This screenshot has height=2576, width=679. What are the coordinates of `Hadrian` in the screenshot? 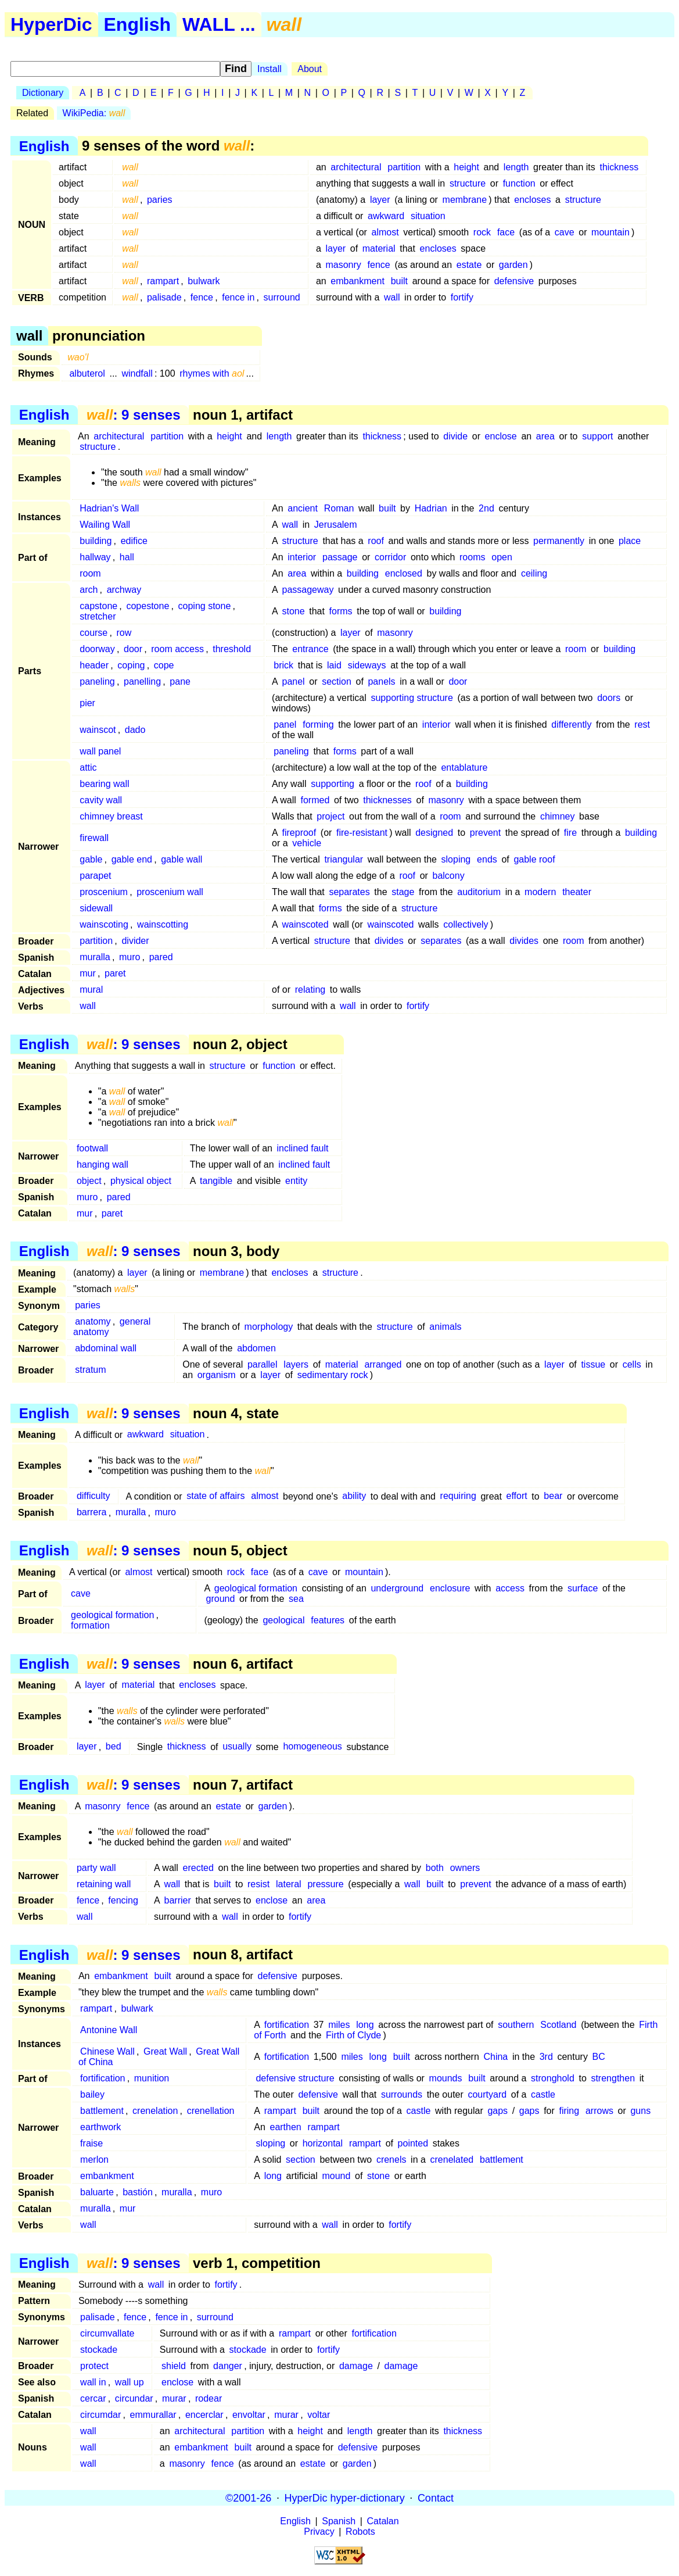 It's located at (431, 508).